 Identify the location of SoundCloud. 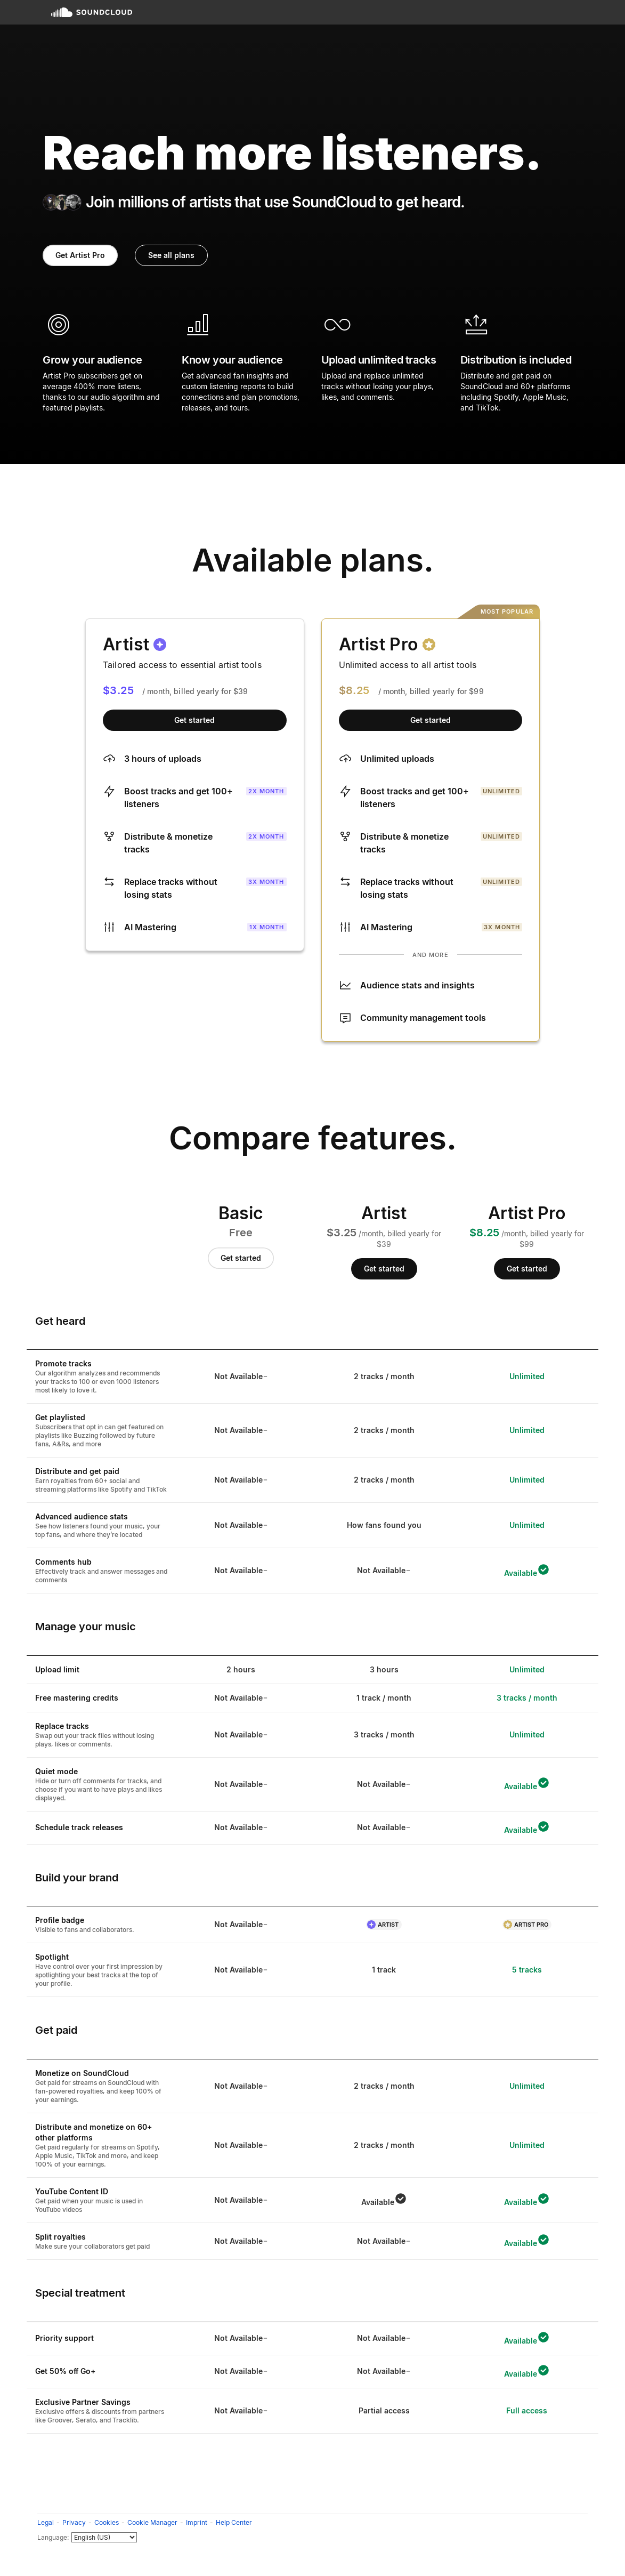
(91, 12).